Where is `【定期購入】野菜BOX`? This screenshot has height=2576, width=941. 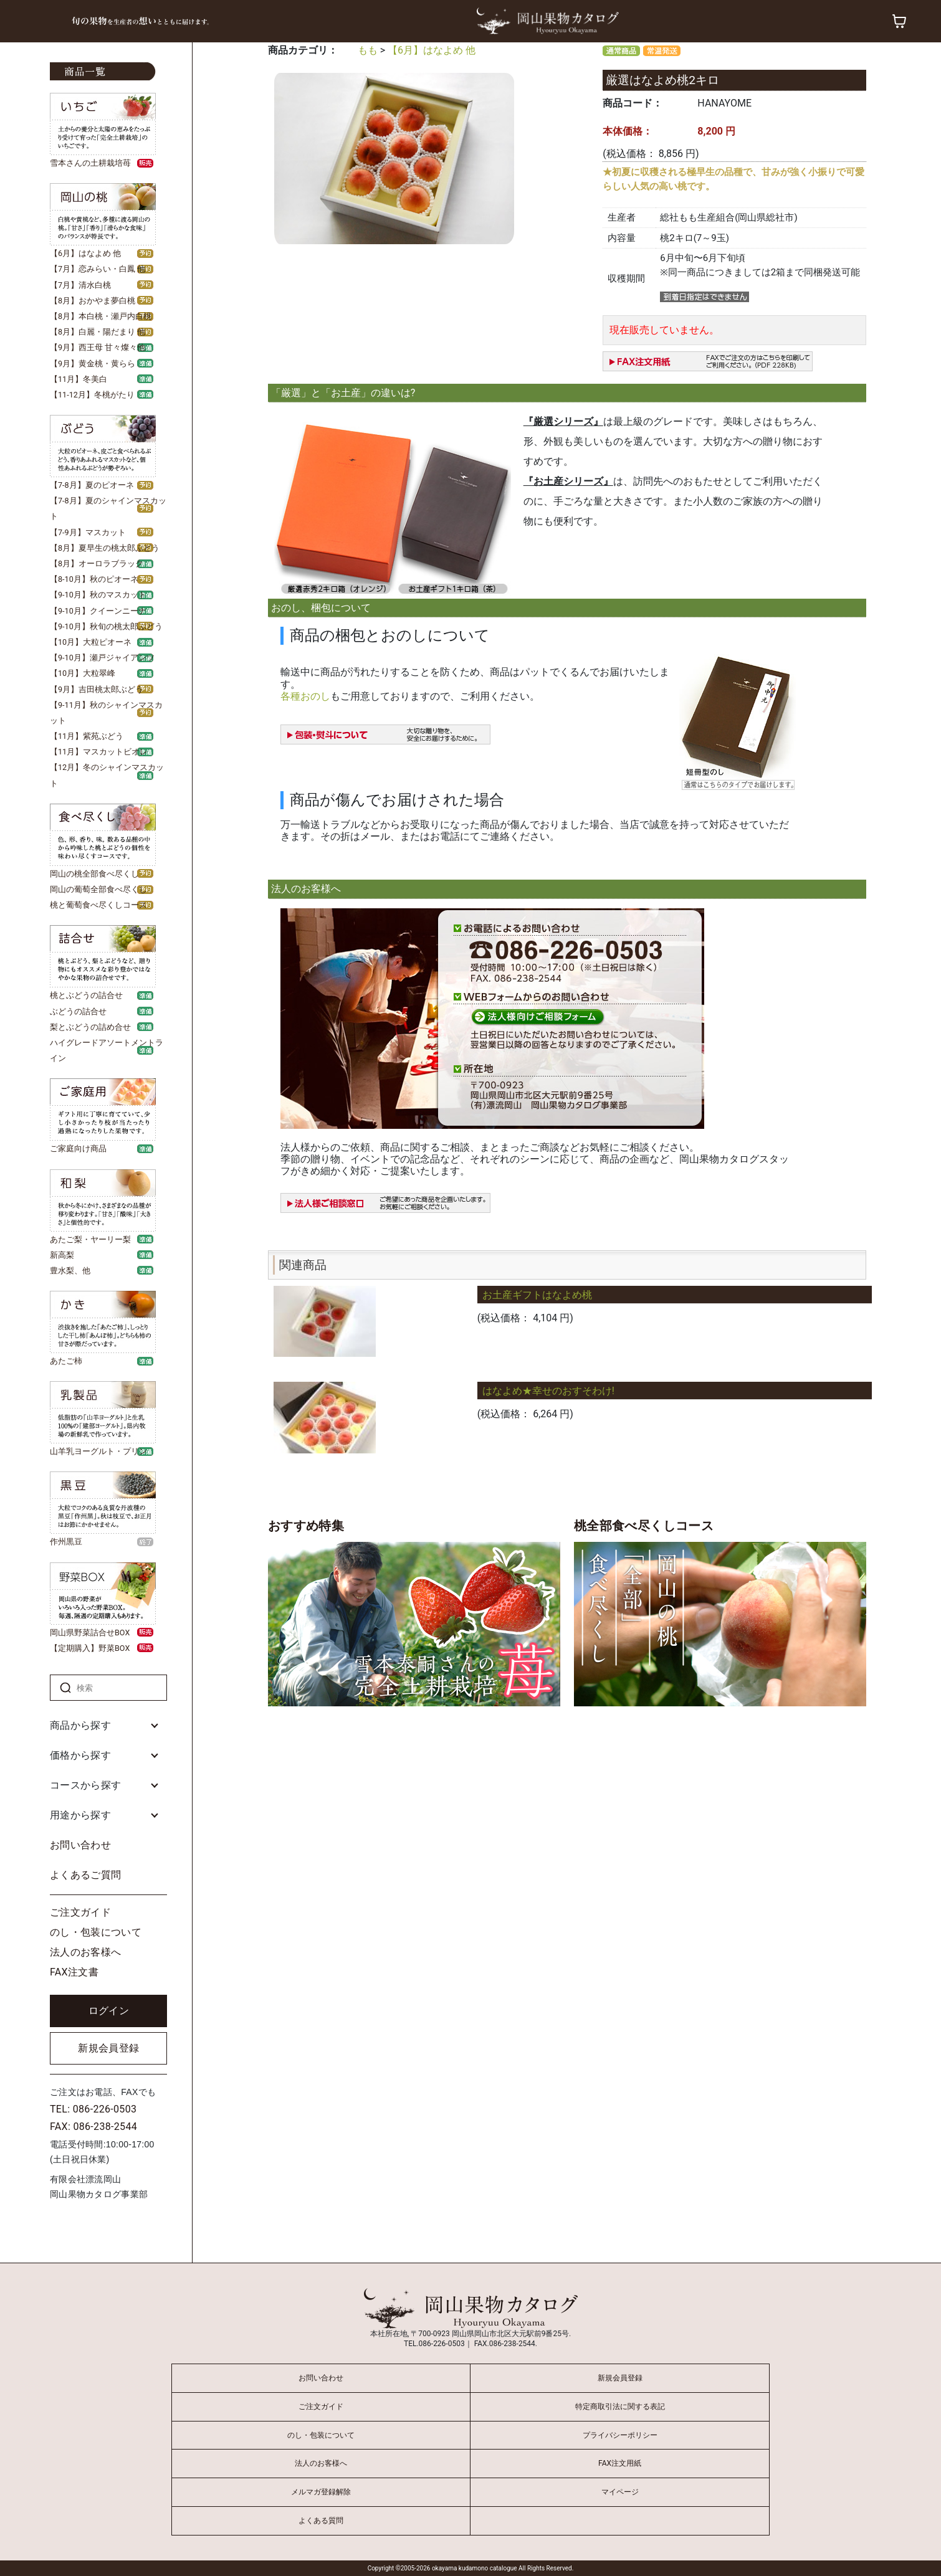
【定期購入】野菜BOX is located at coordinates (90, 1648).